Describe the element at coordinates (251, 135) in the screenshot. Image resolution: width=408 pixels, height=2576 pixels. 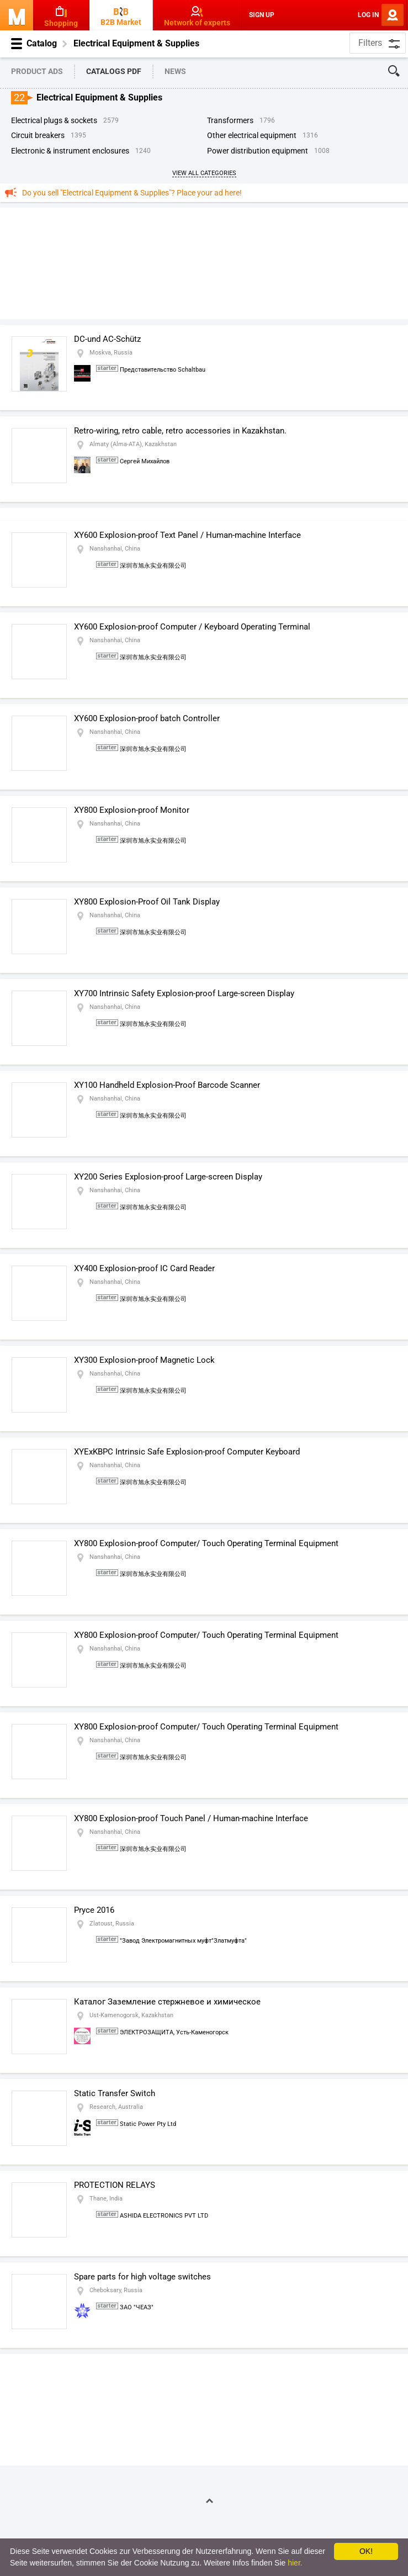
I see `Other Electrical Equipment` at that location.